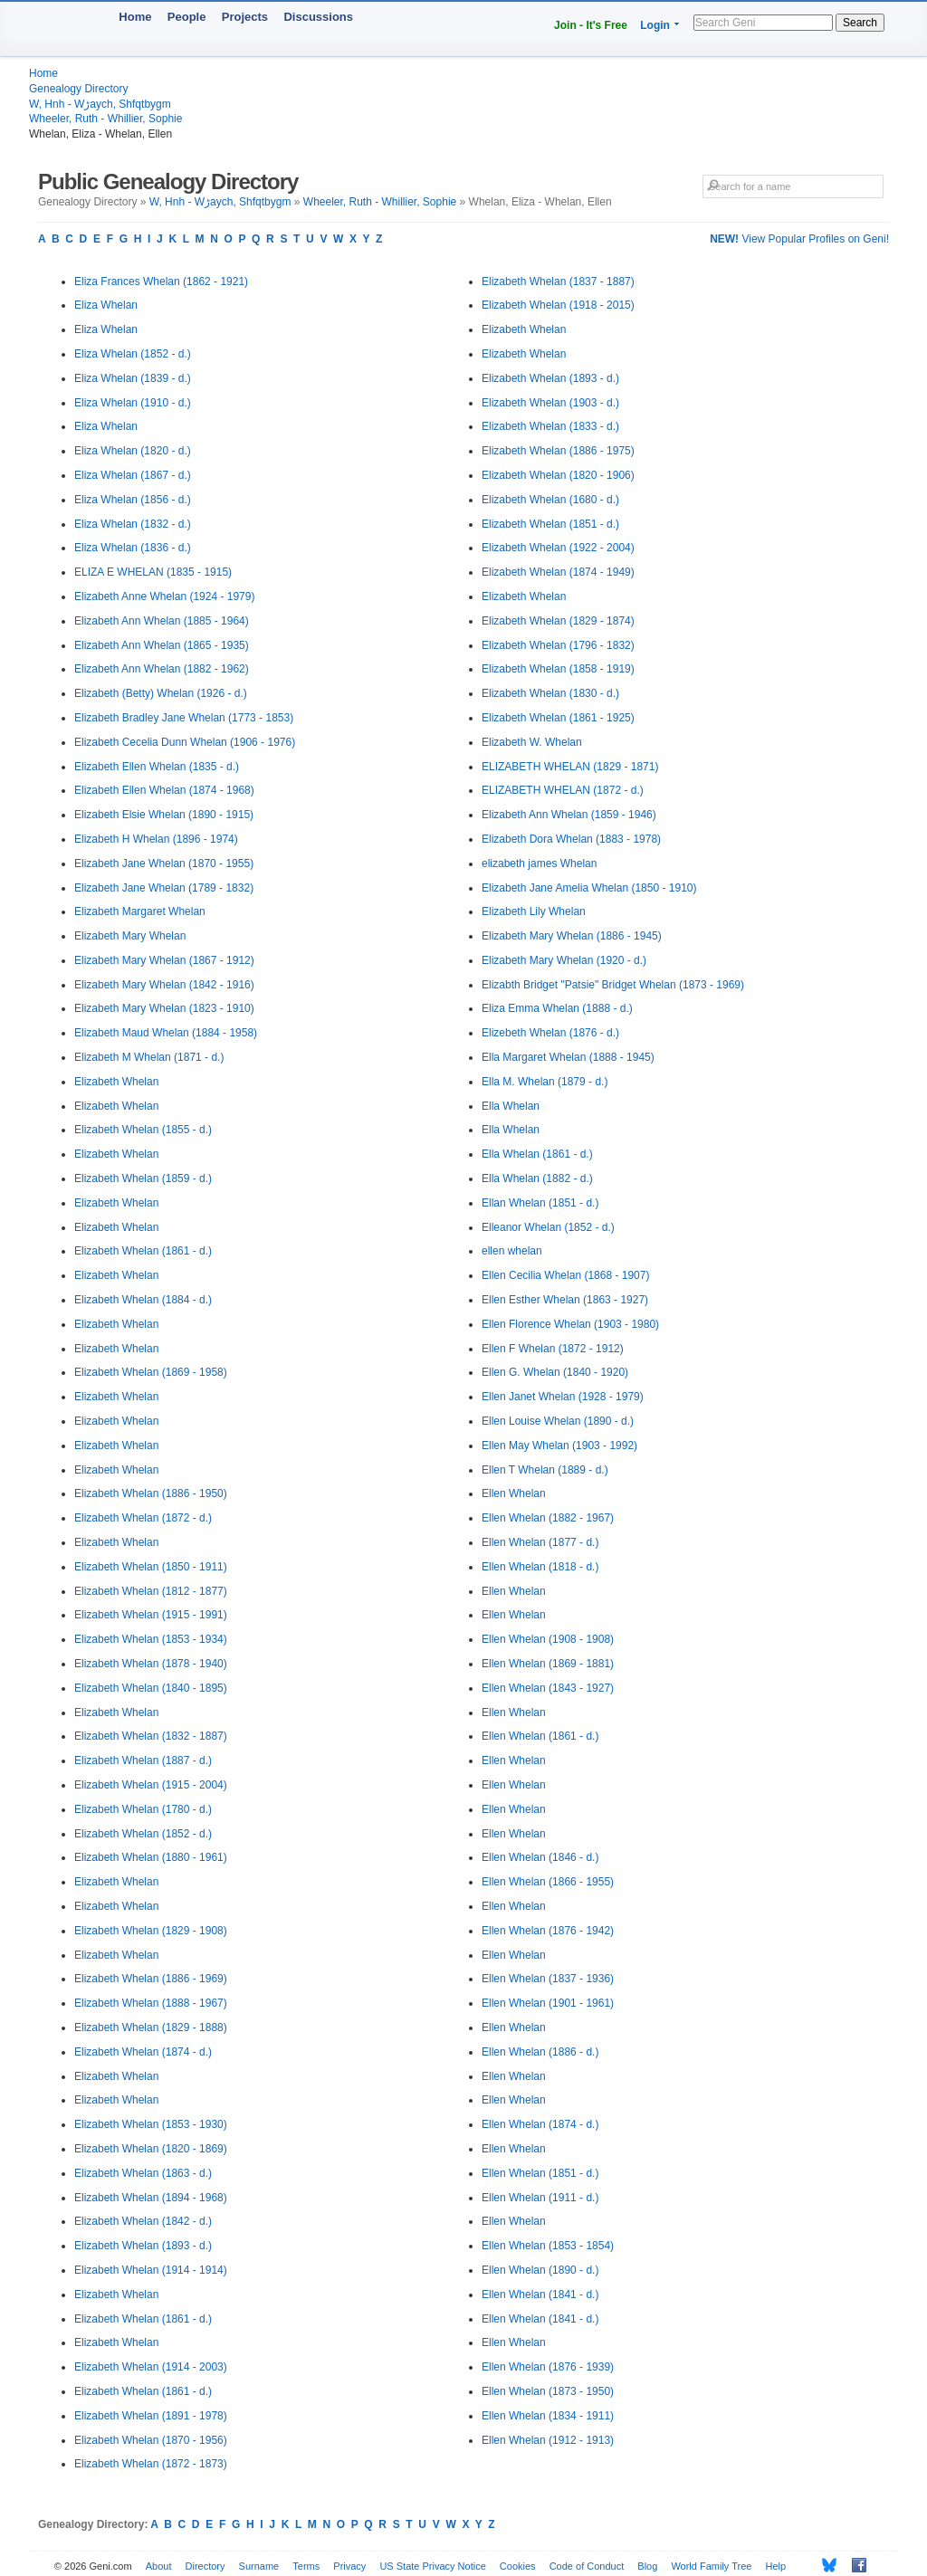  Describe the element at coordinates (558, 645) in the screenshot. I see `Elizabeth Whelan (1796 - 1832)` at that location.